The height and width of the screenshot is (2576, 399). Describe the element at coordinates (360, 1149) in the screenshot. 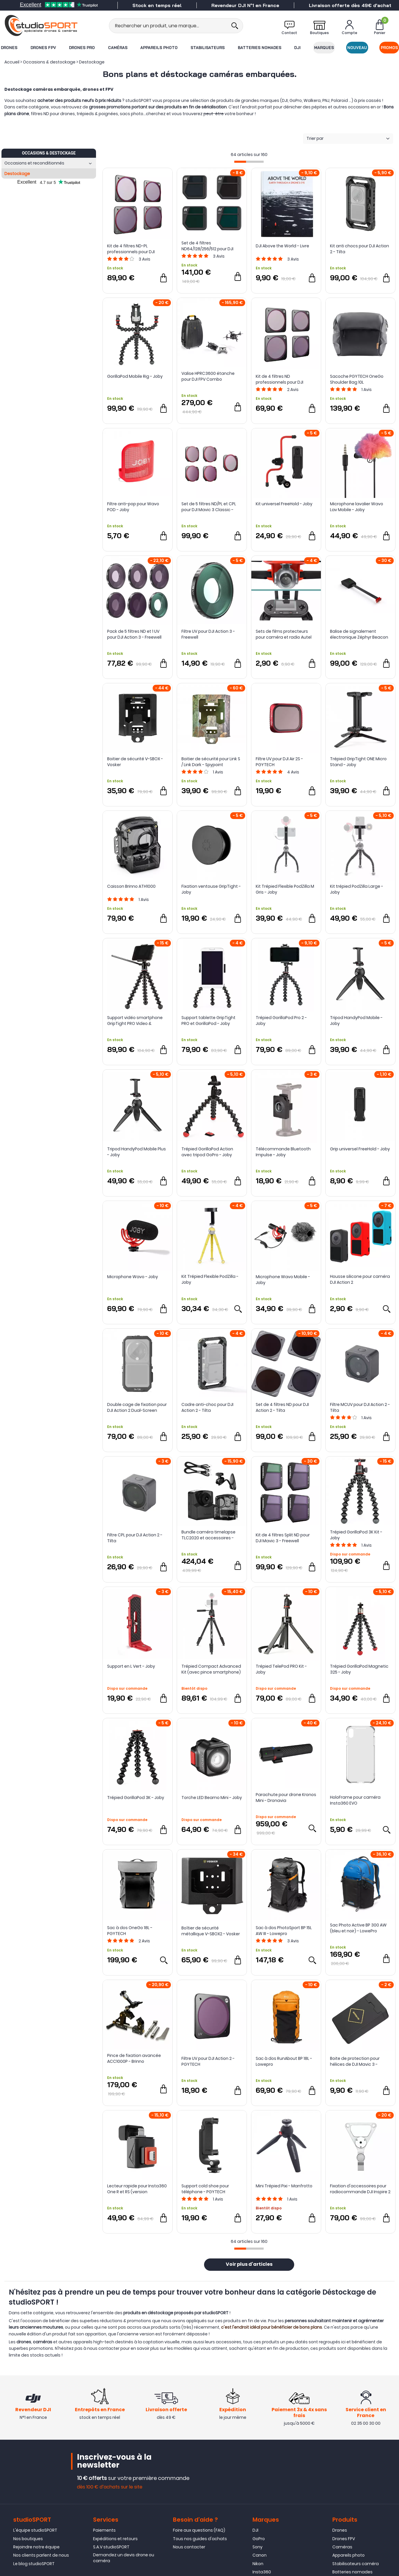

I see `Grip universel FreeHold - Joby` at that location.